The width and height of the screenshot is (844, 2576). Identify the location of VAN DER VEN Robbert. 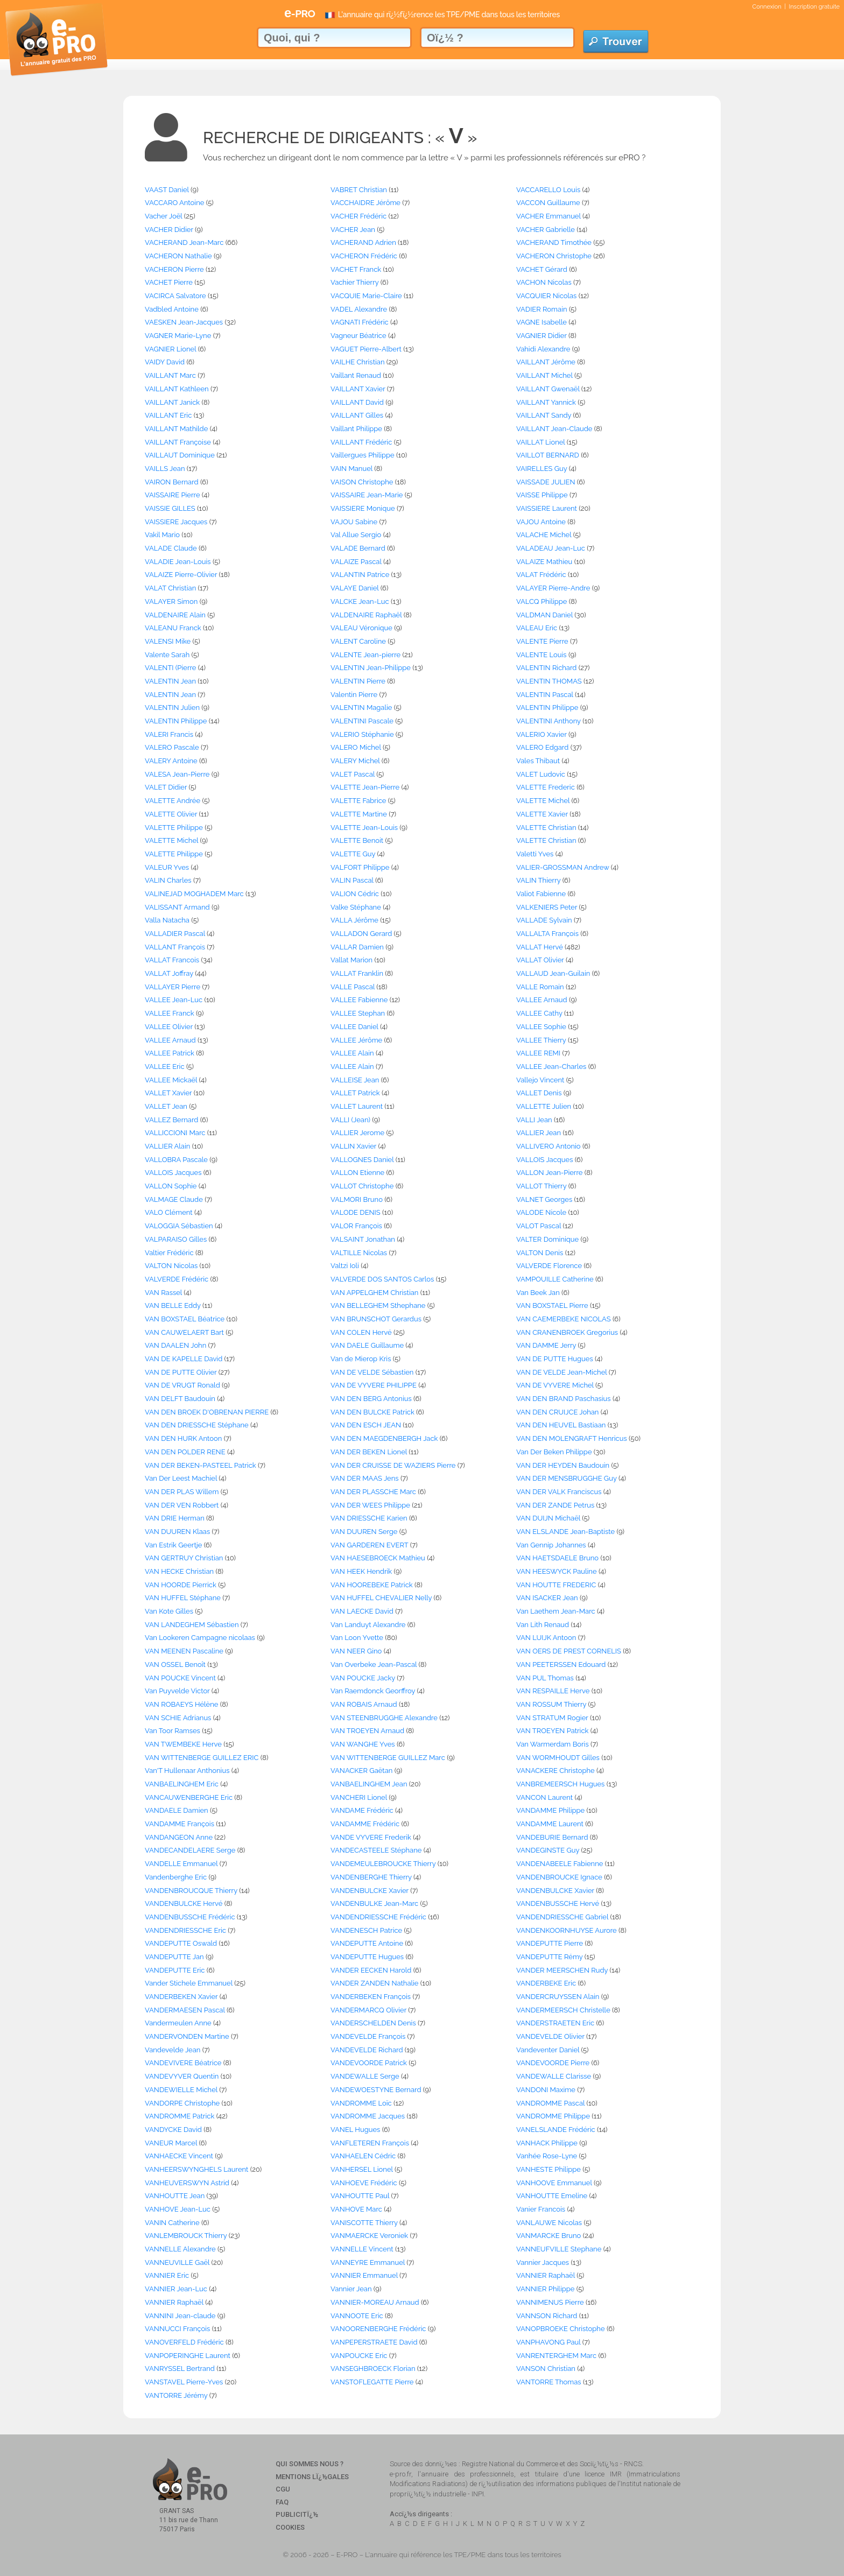
(182, 1505).